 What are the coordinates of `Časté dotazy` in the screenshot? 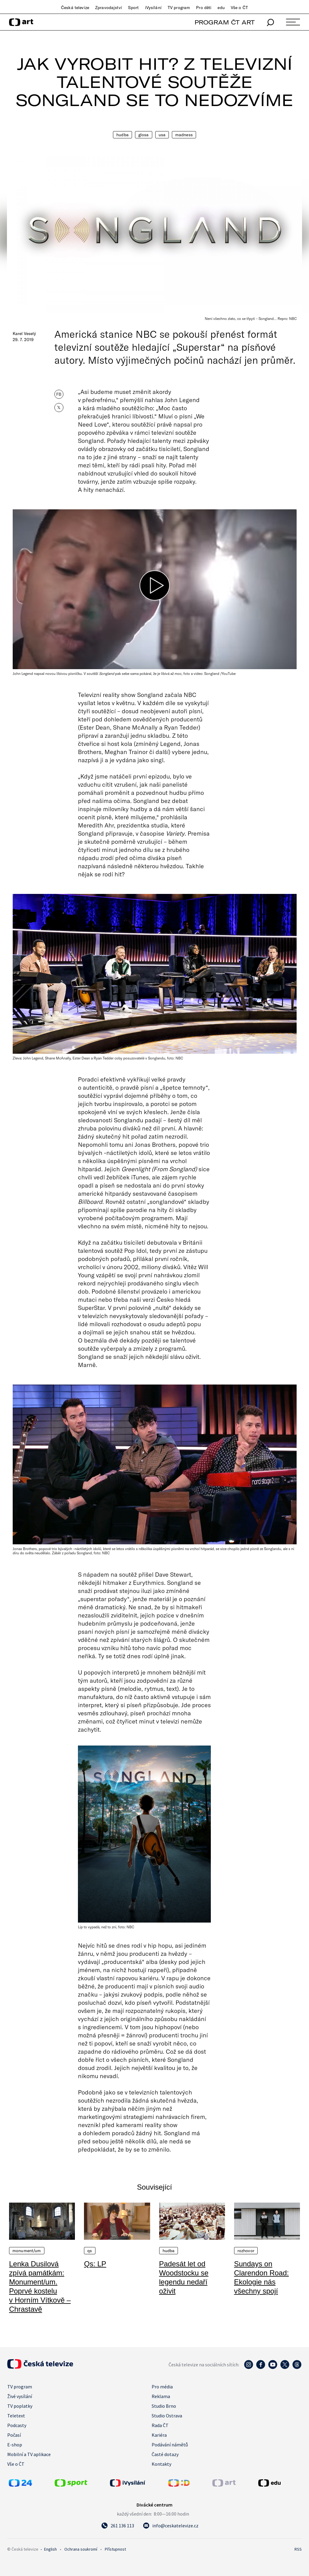 It's located at (165, 2454).